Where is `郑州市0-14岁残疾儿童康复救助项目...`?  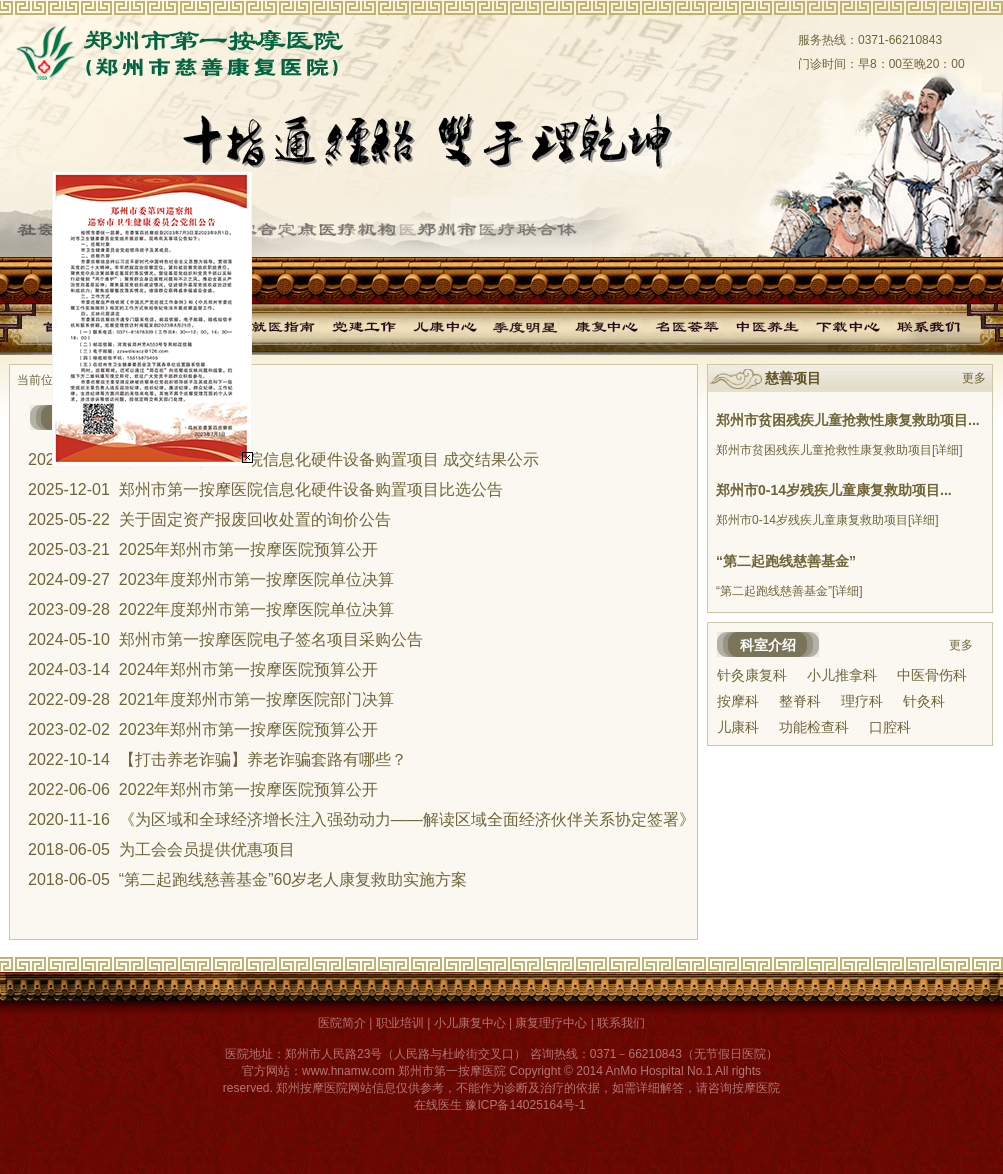 郑州市0-14岁残疾儿童康复救助项目... is located at coordinates (834, 490).